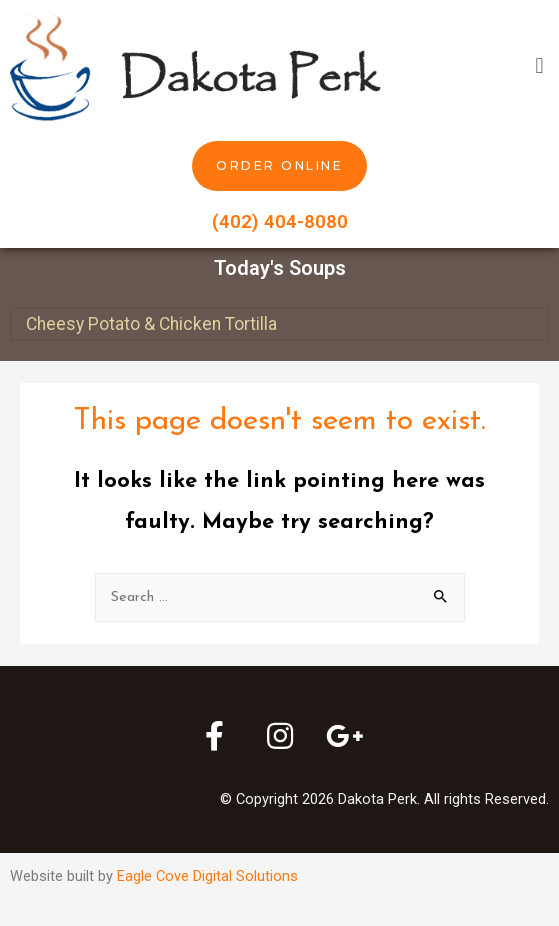  Describe the element at coordinates (207, 876) in the screenshot. I see `Eagle Cove Digital Solutions` at that location.